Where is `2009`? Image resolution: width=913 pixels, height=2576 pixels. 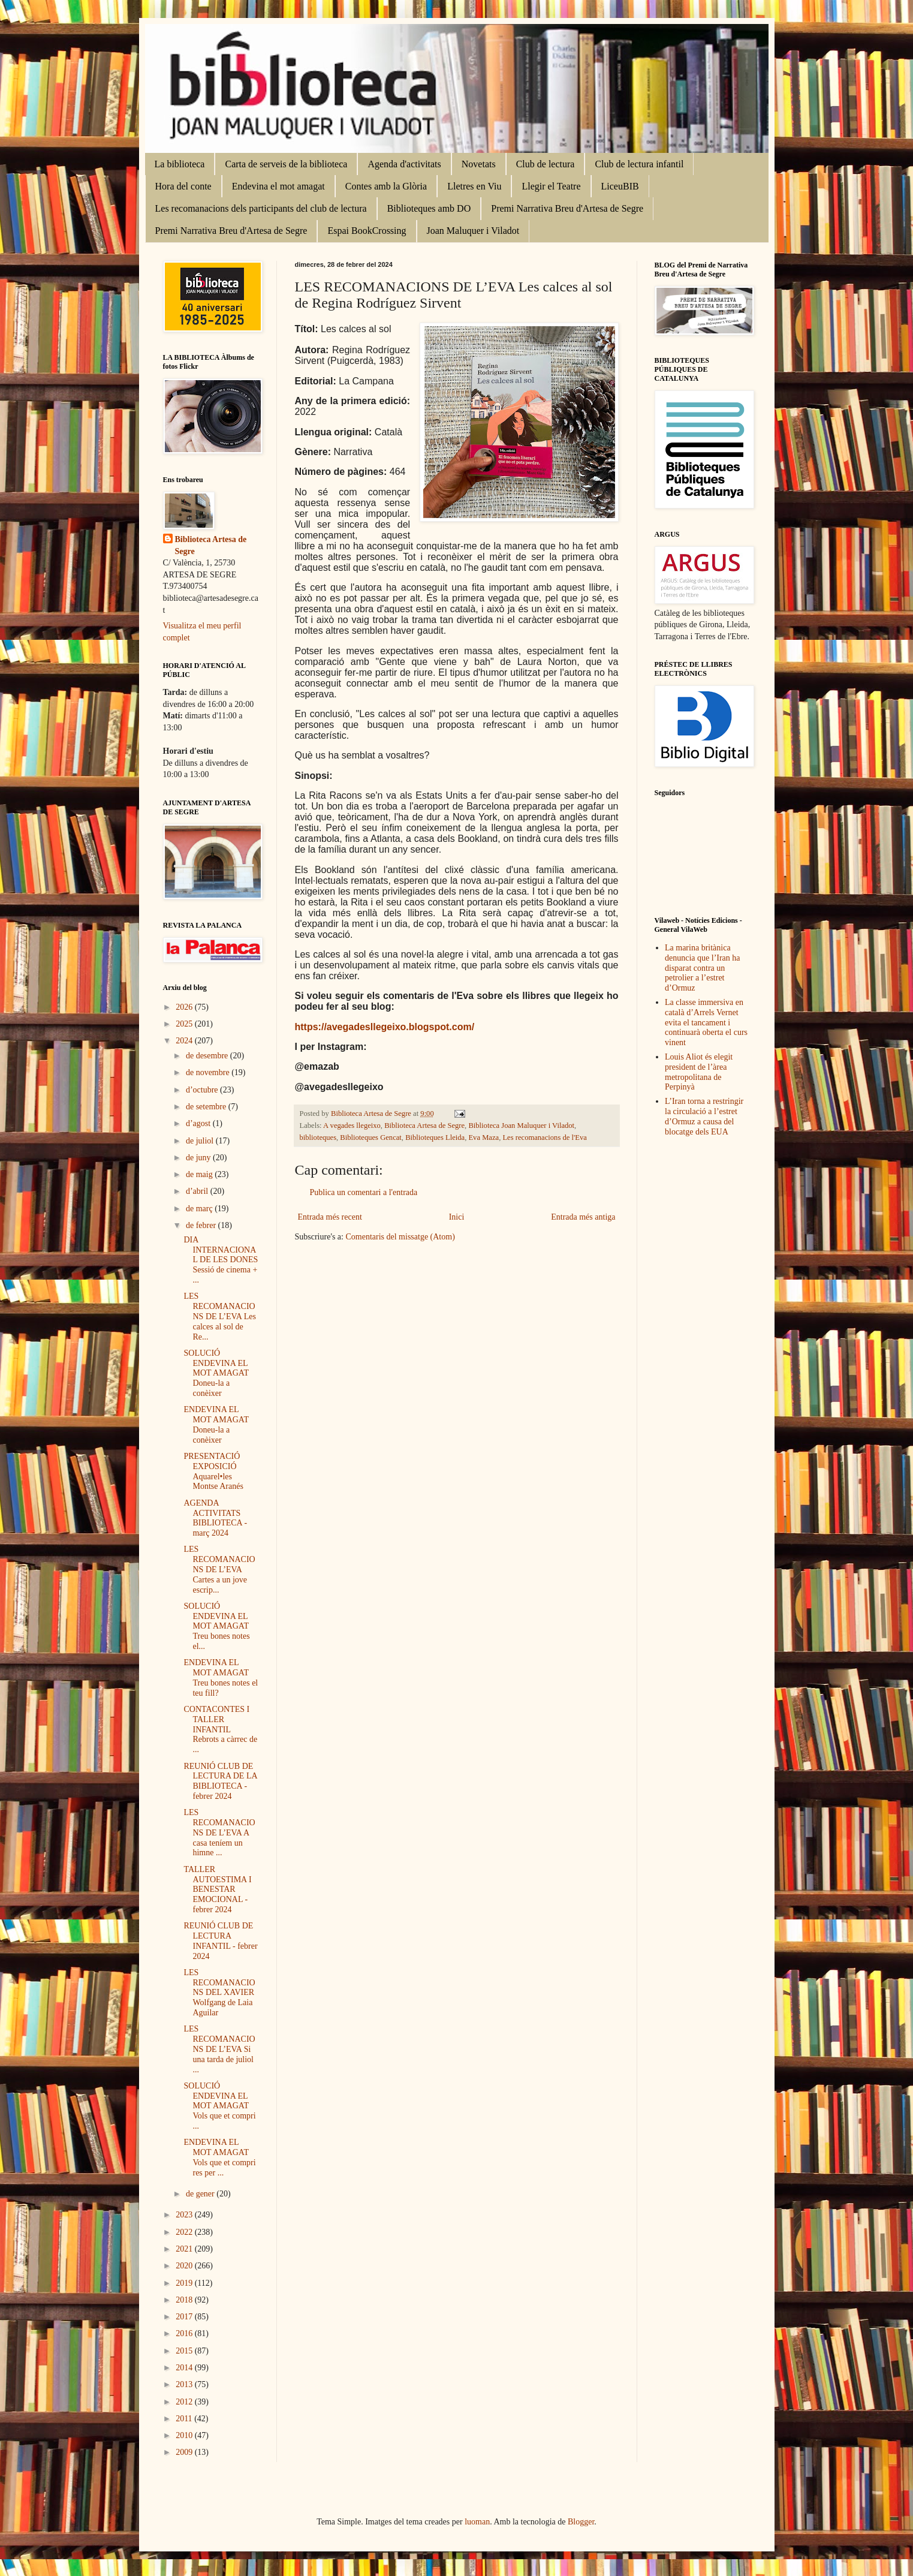 2009 is located at coordinates (185, 2452).